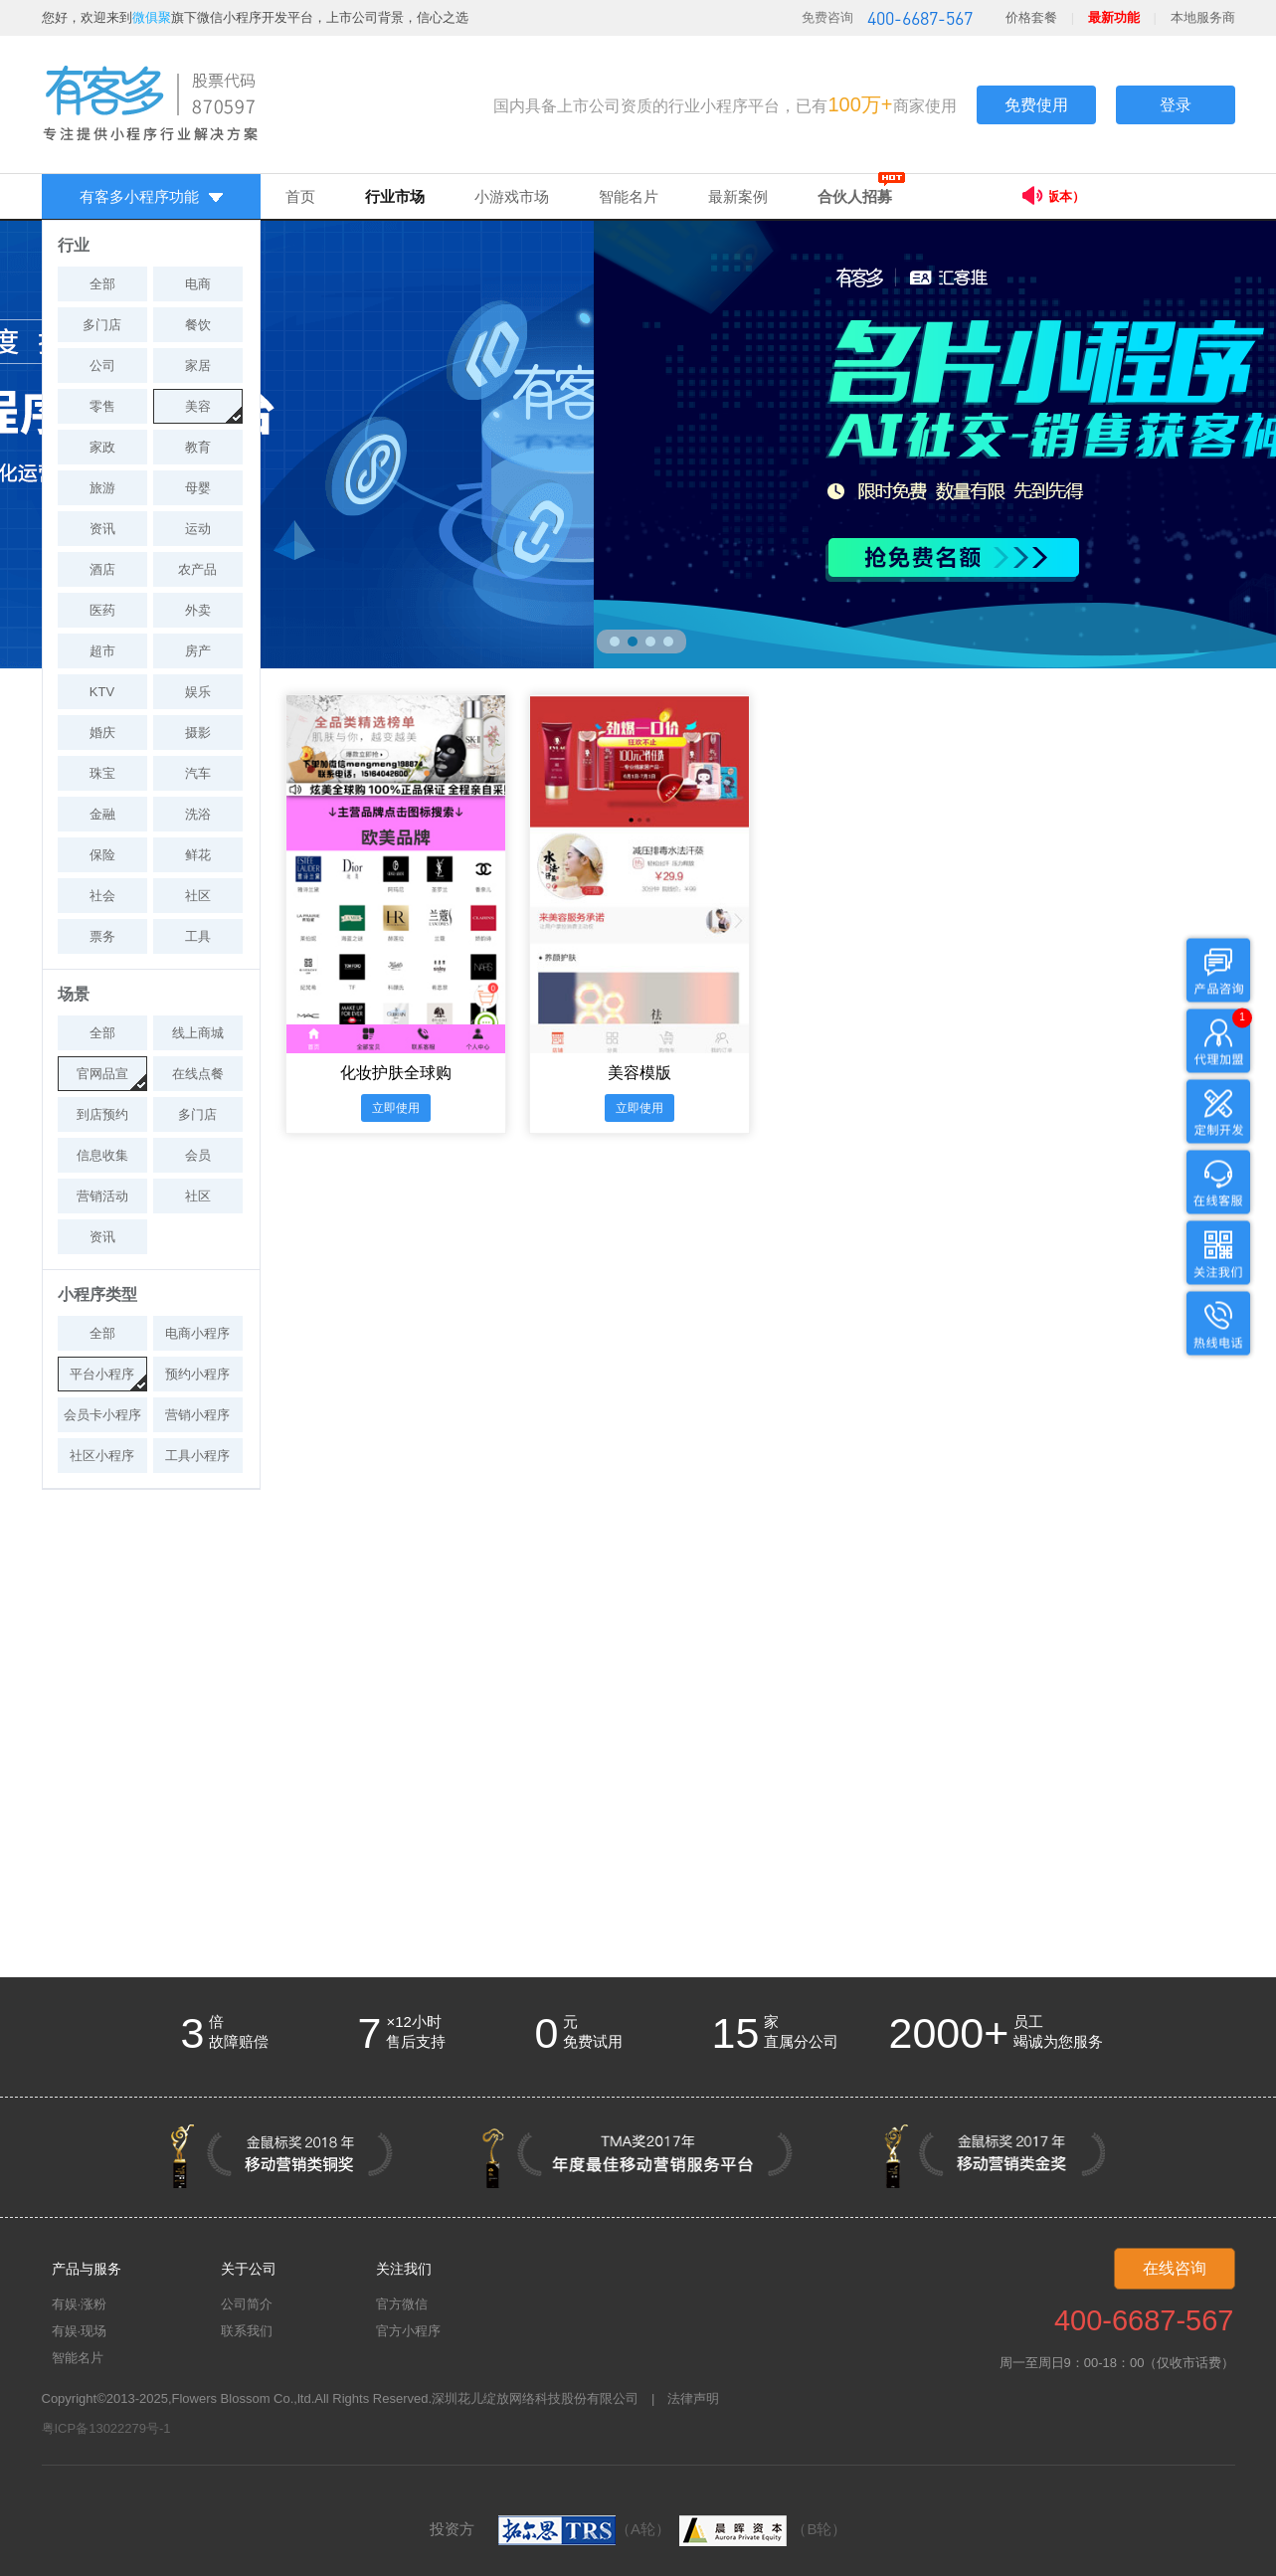  Describe the element at coordinates (198, 610) in the screenshot. I see `外卖` at that location.